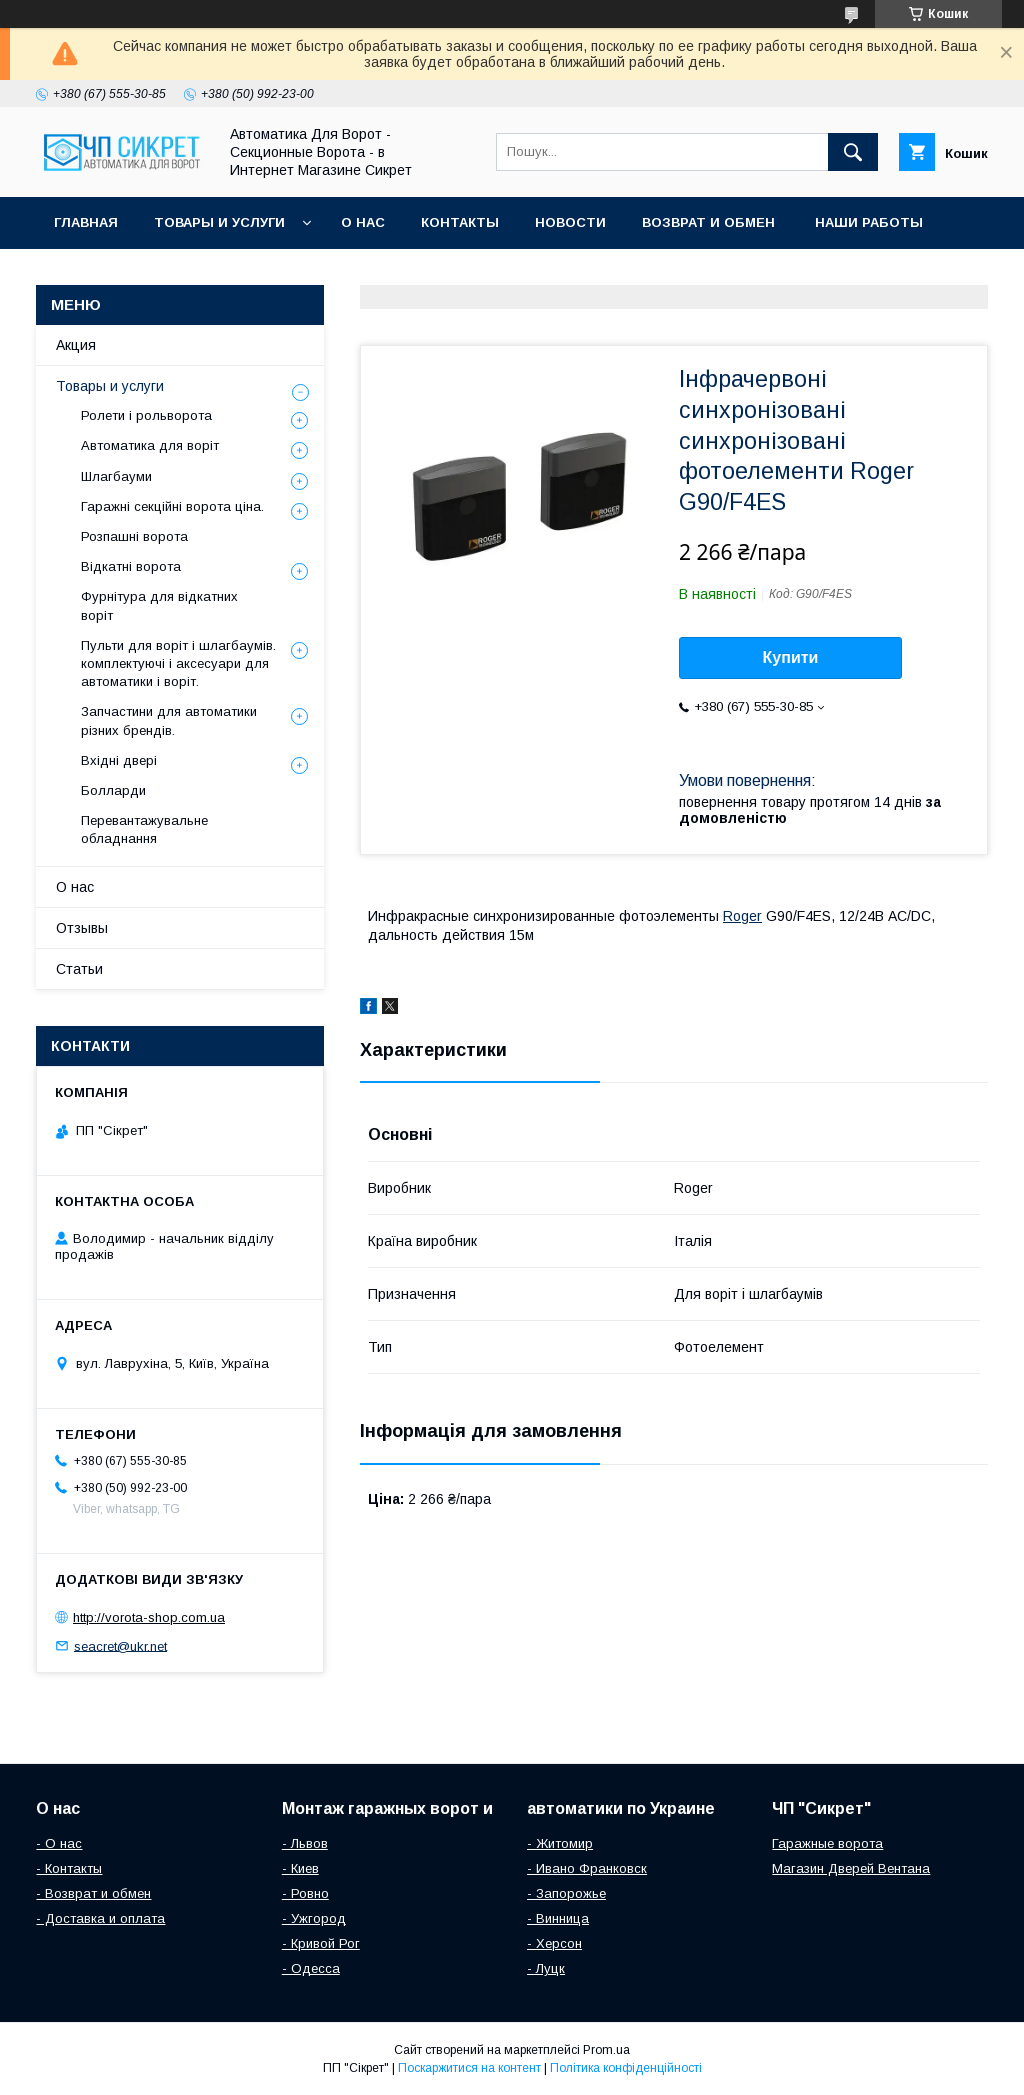 The height and width of the screenshot is (2095, 1024). Describe the element at coordinates (305, 1843) in the screenshot. I see `- Львов` at that location.